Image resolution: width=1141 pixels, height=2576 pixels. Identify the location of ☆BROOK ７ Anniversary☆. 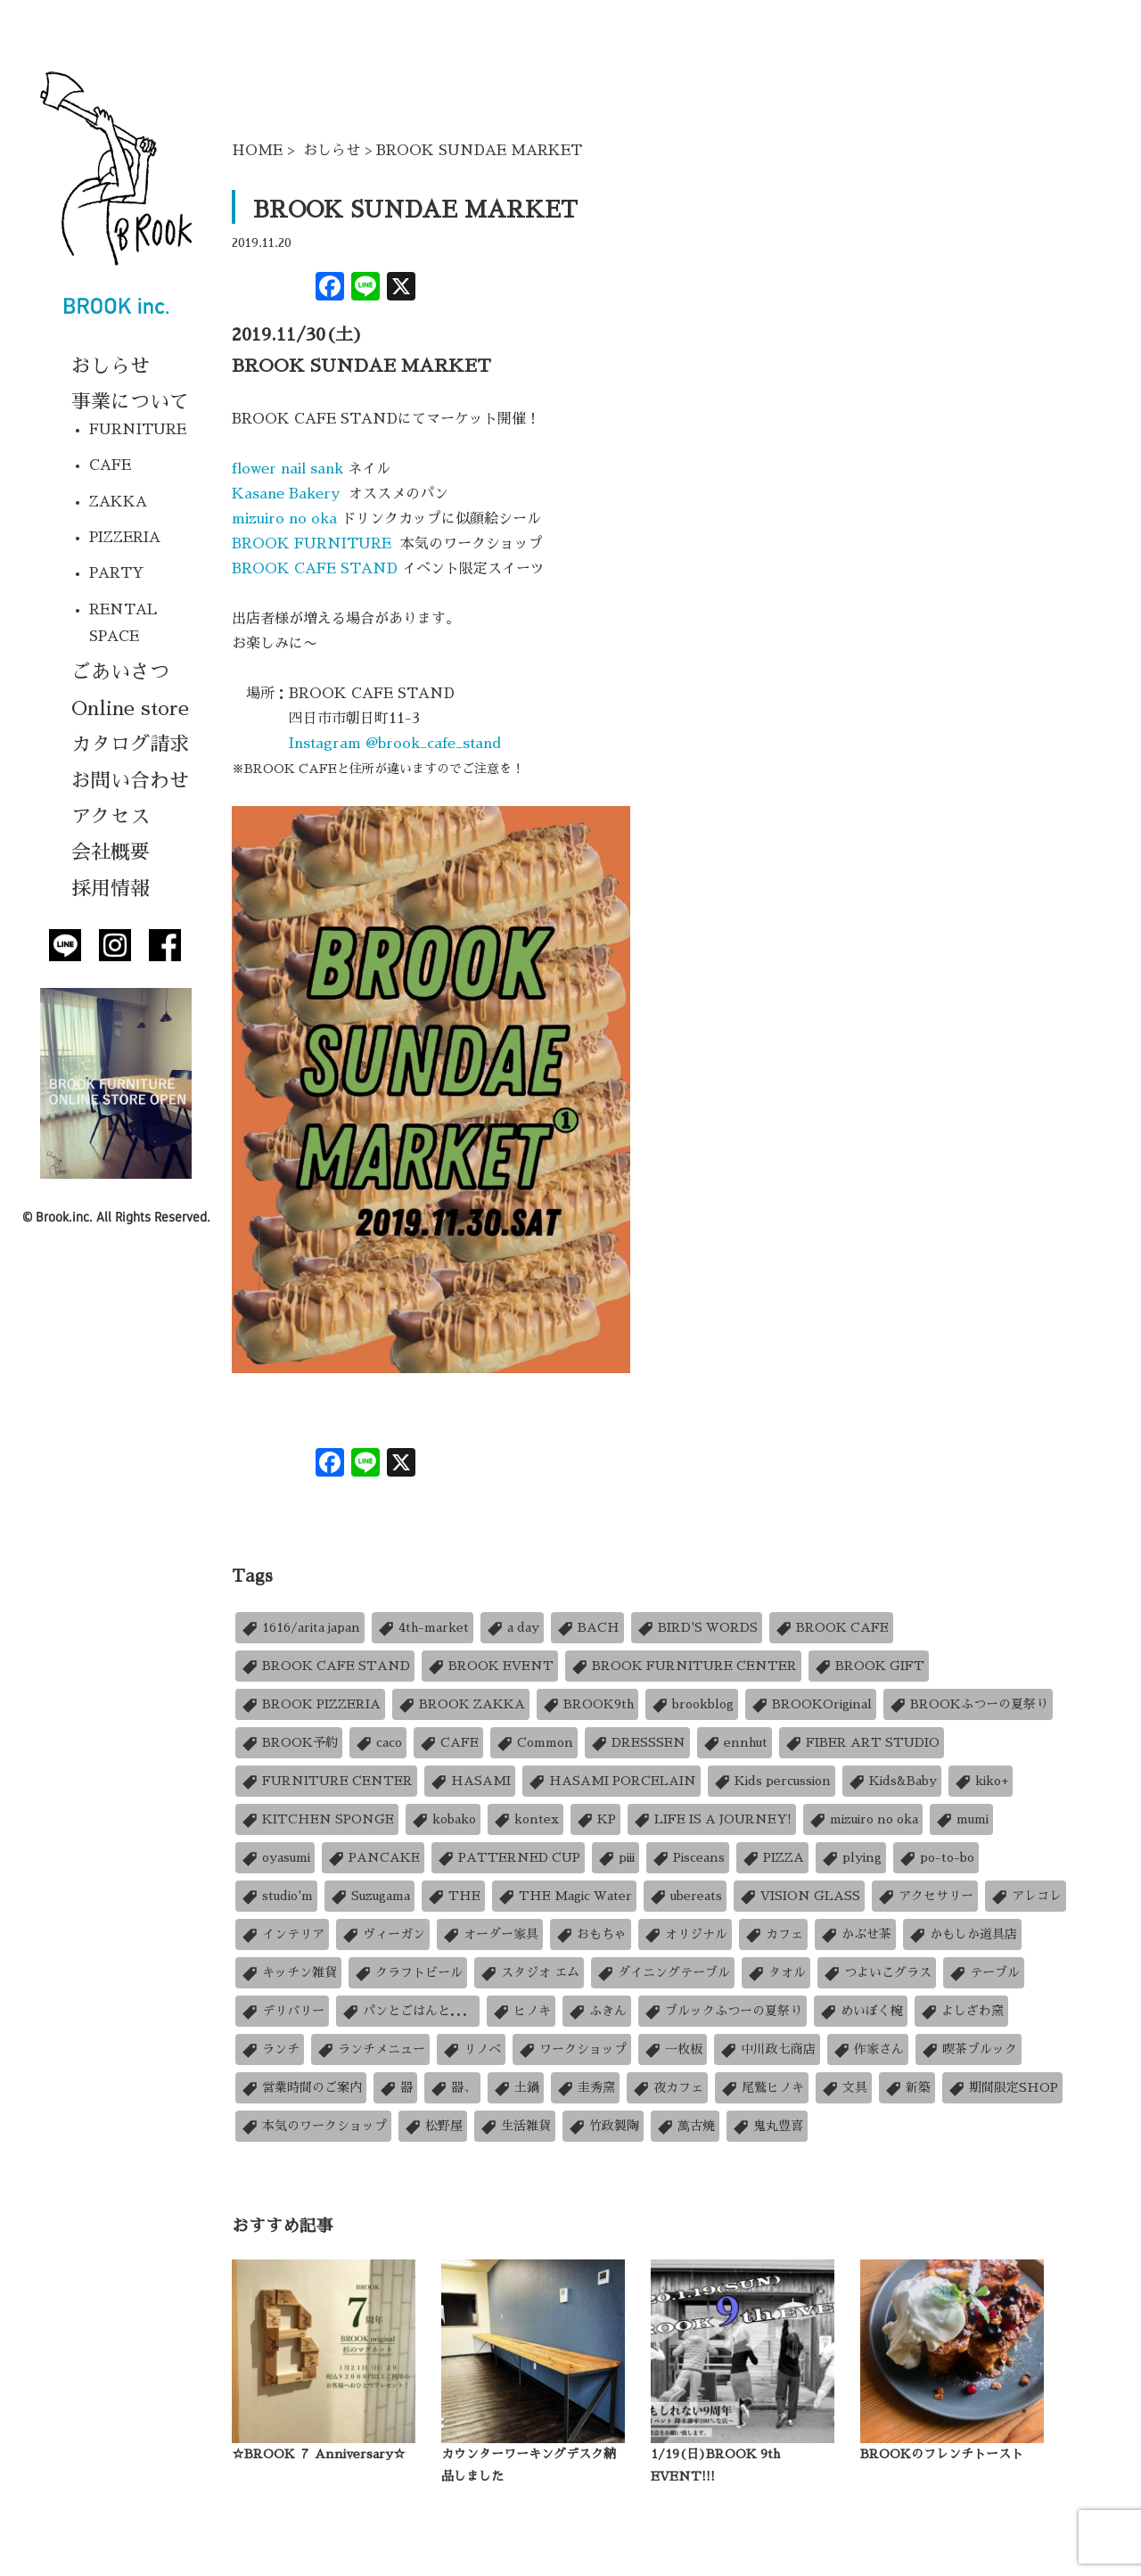
(319, 2454).